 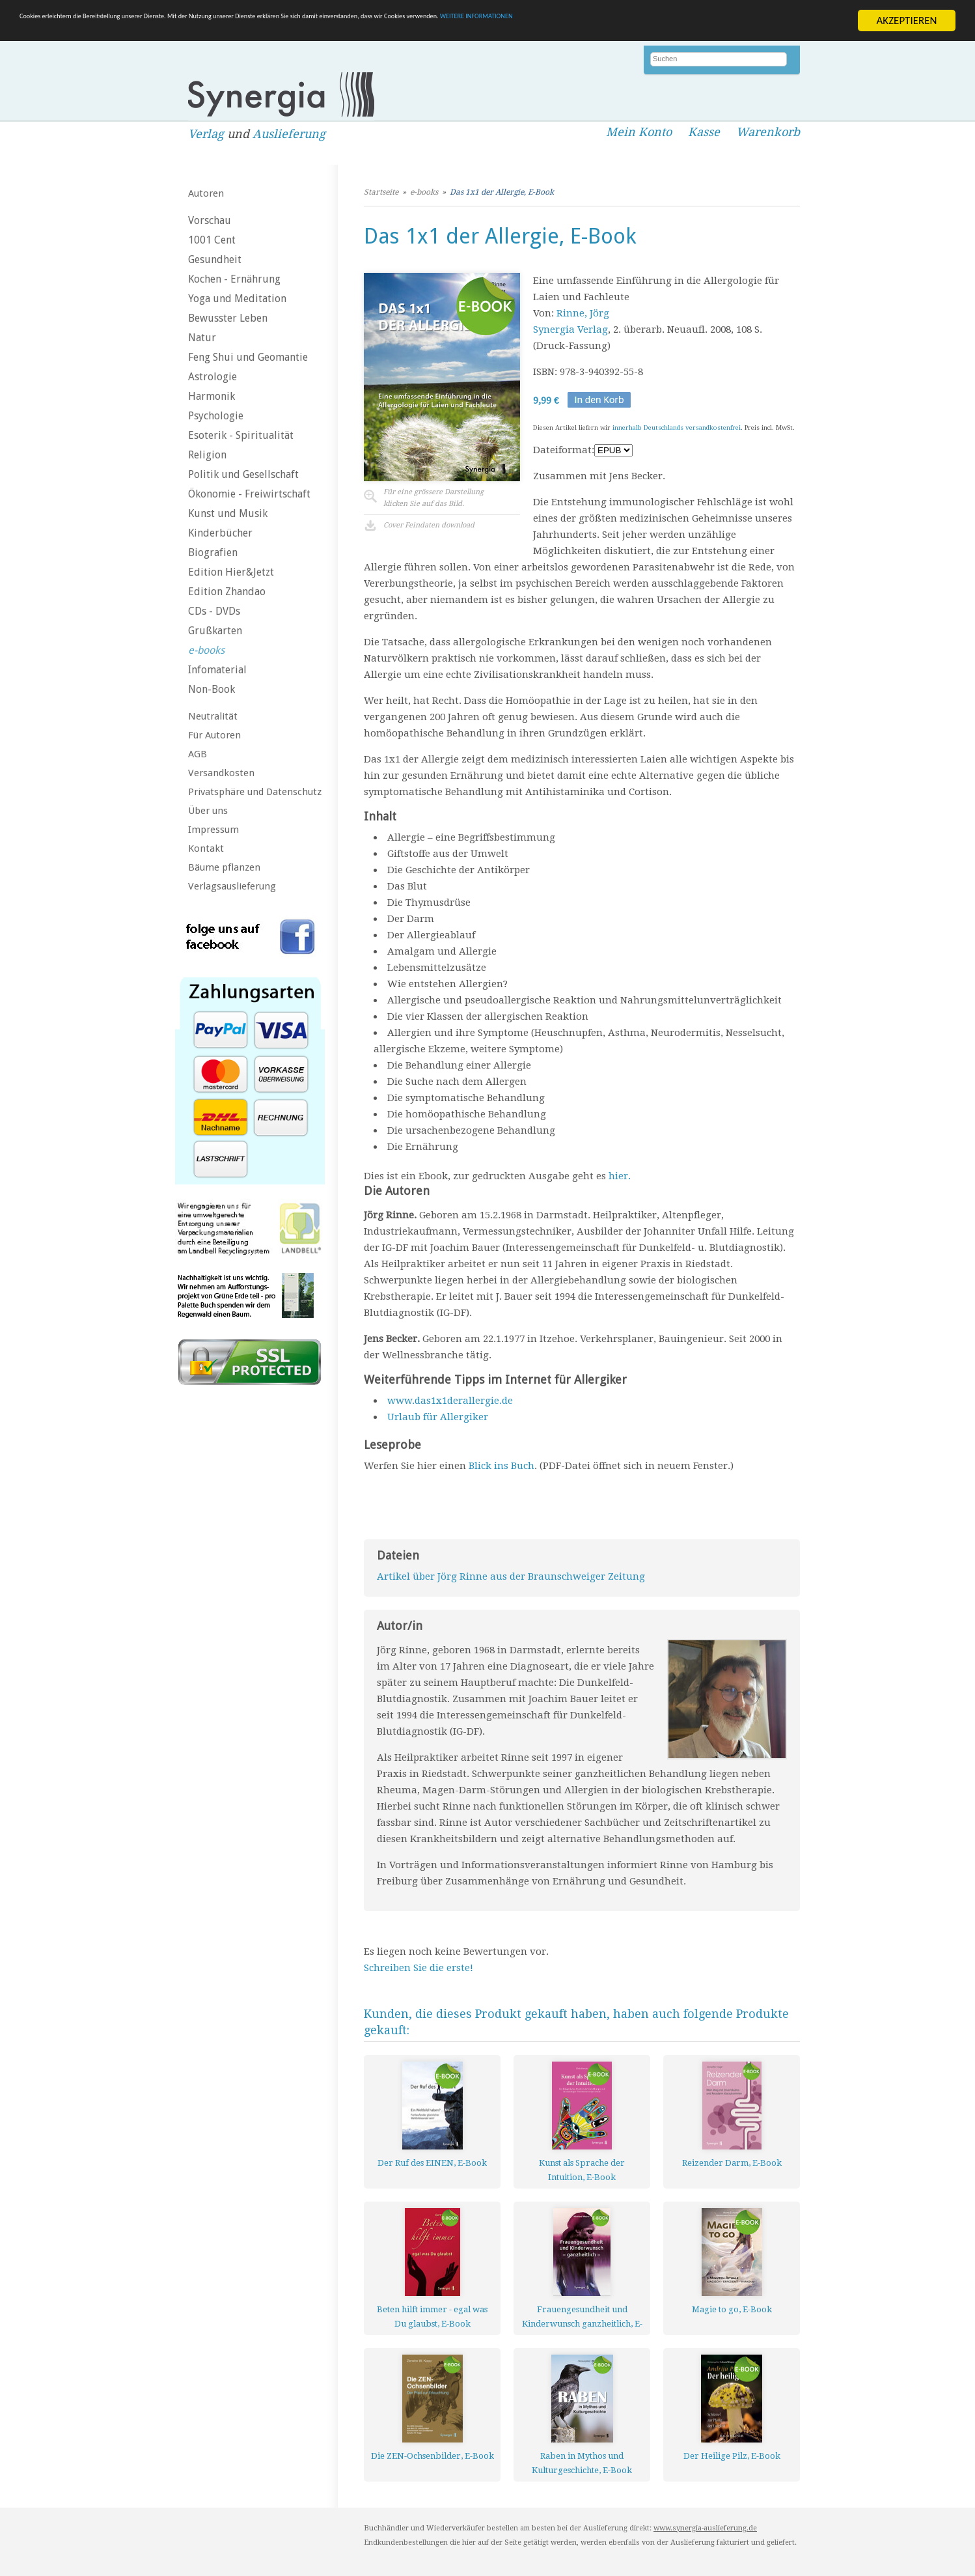 What do you see at coordinates (206, 193) in the screenshot?
I see `Autoren` at bounding box center [206, 193].